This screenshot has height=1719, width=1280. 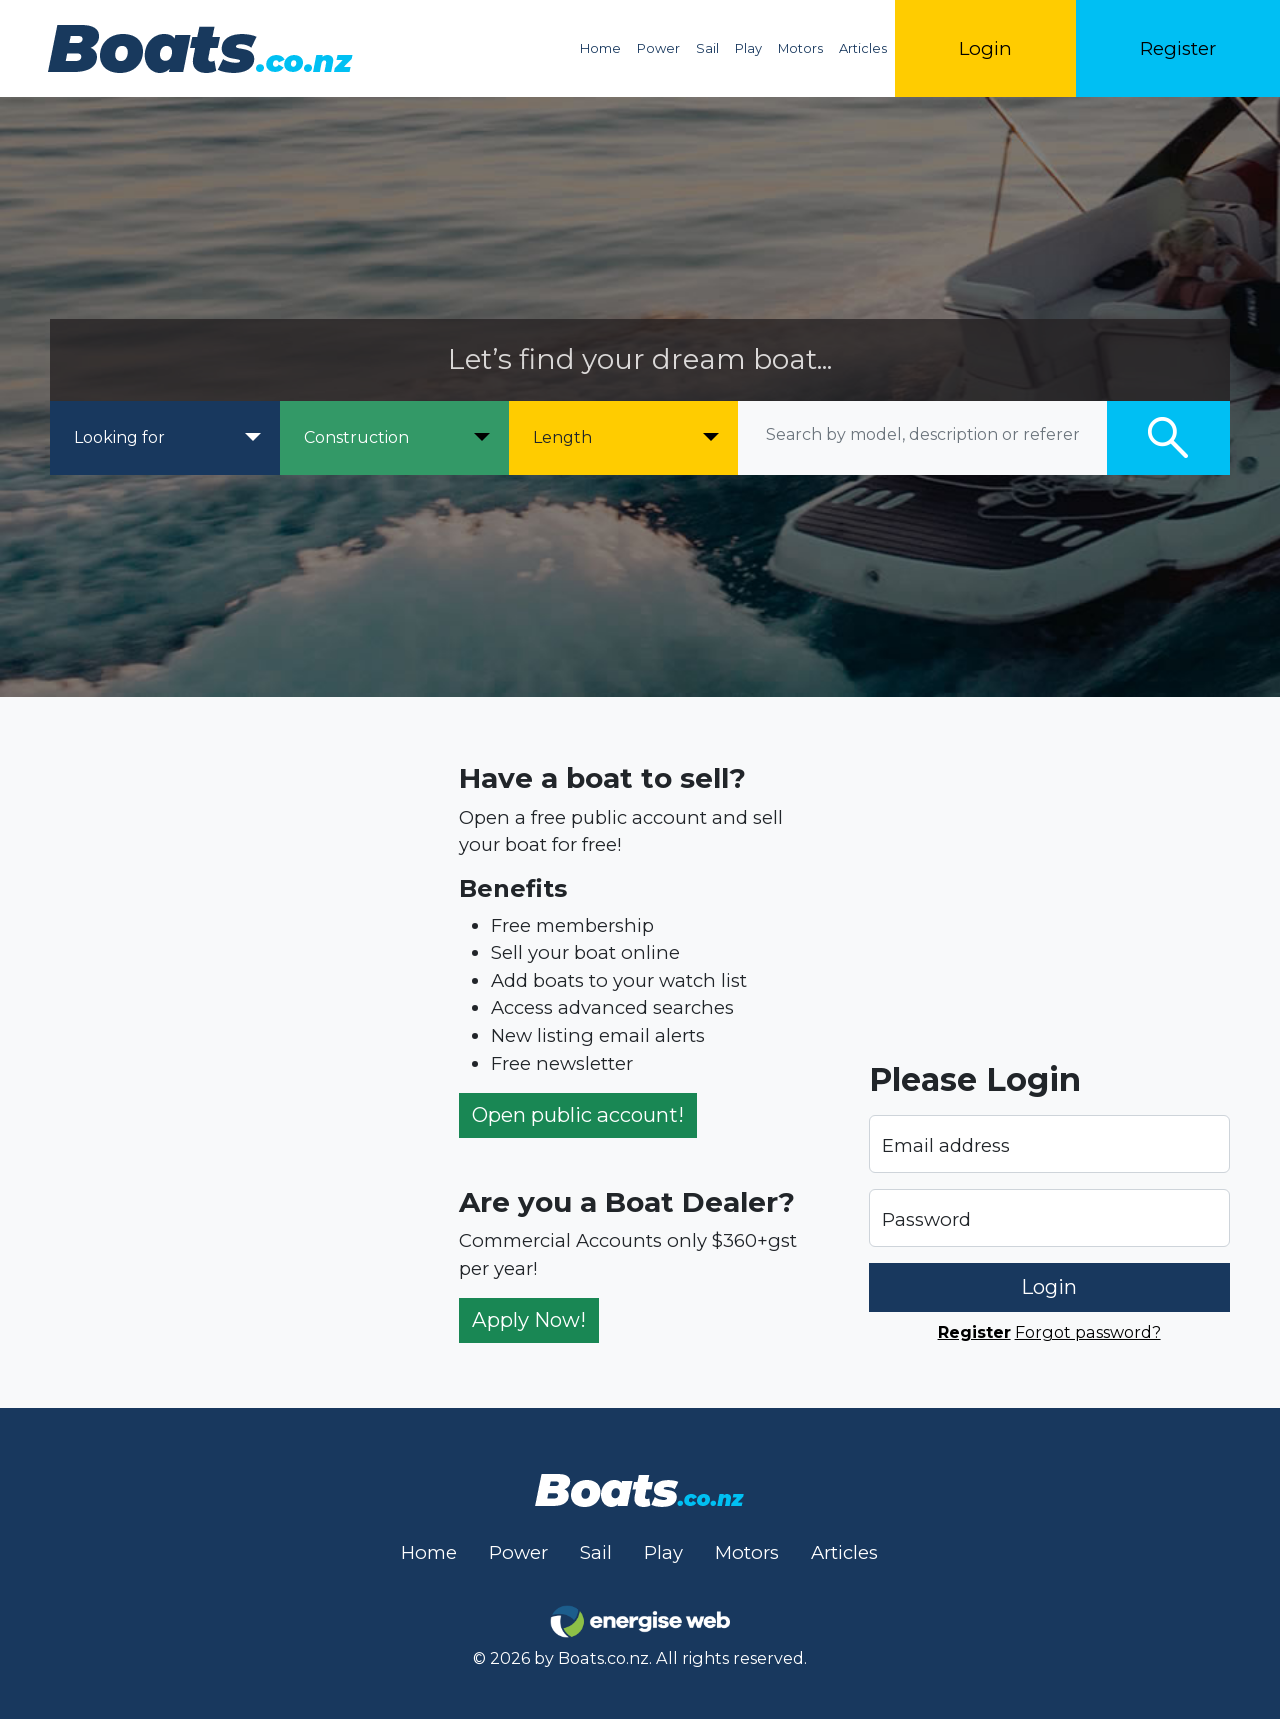 I want to click on Forgot password?, so click(x=1088, y=1332).